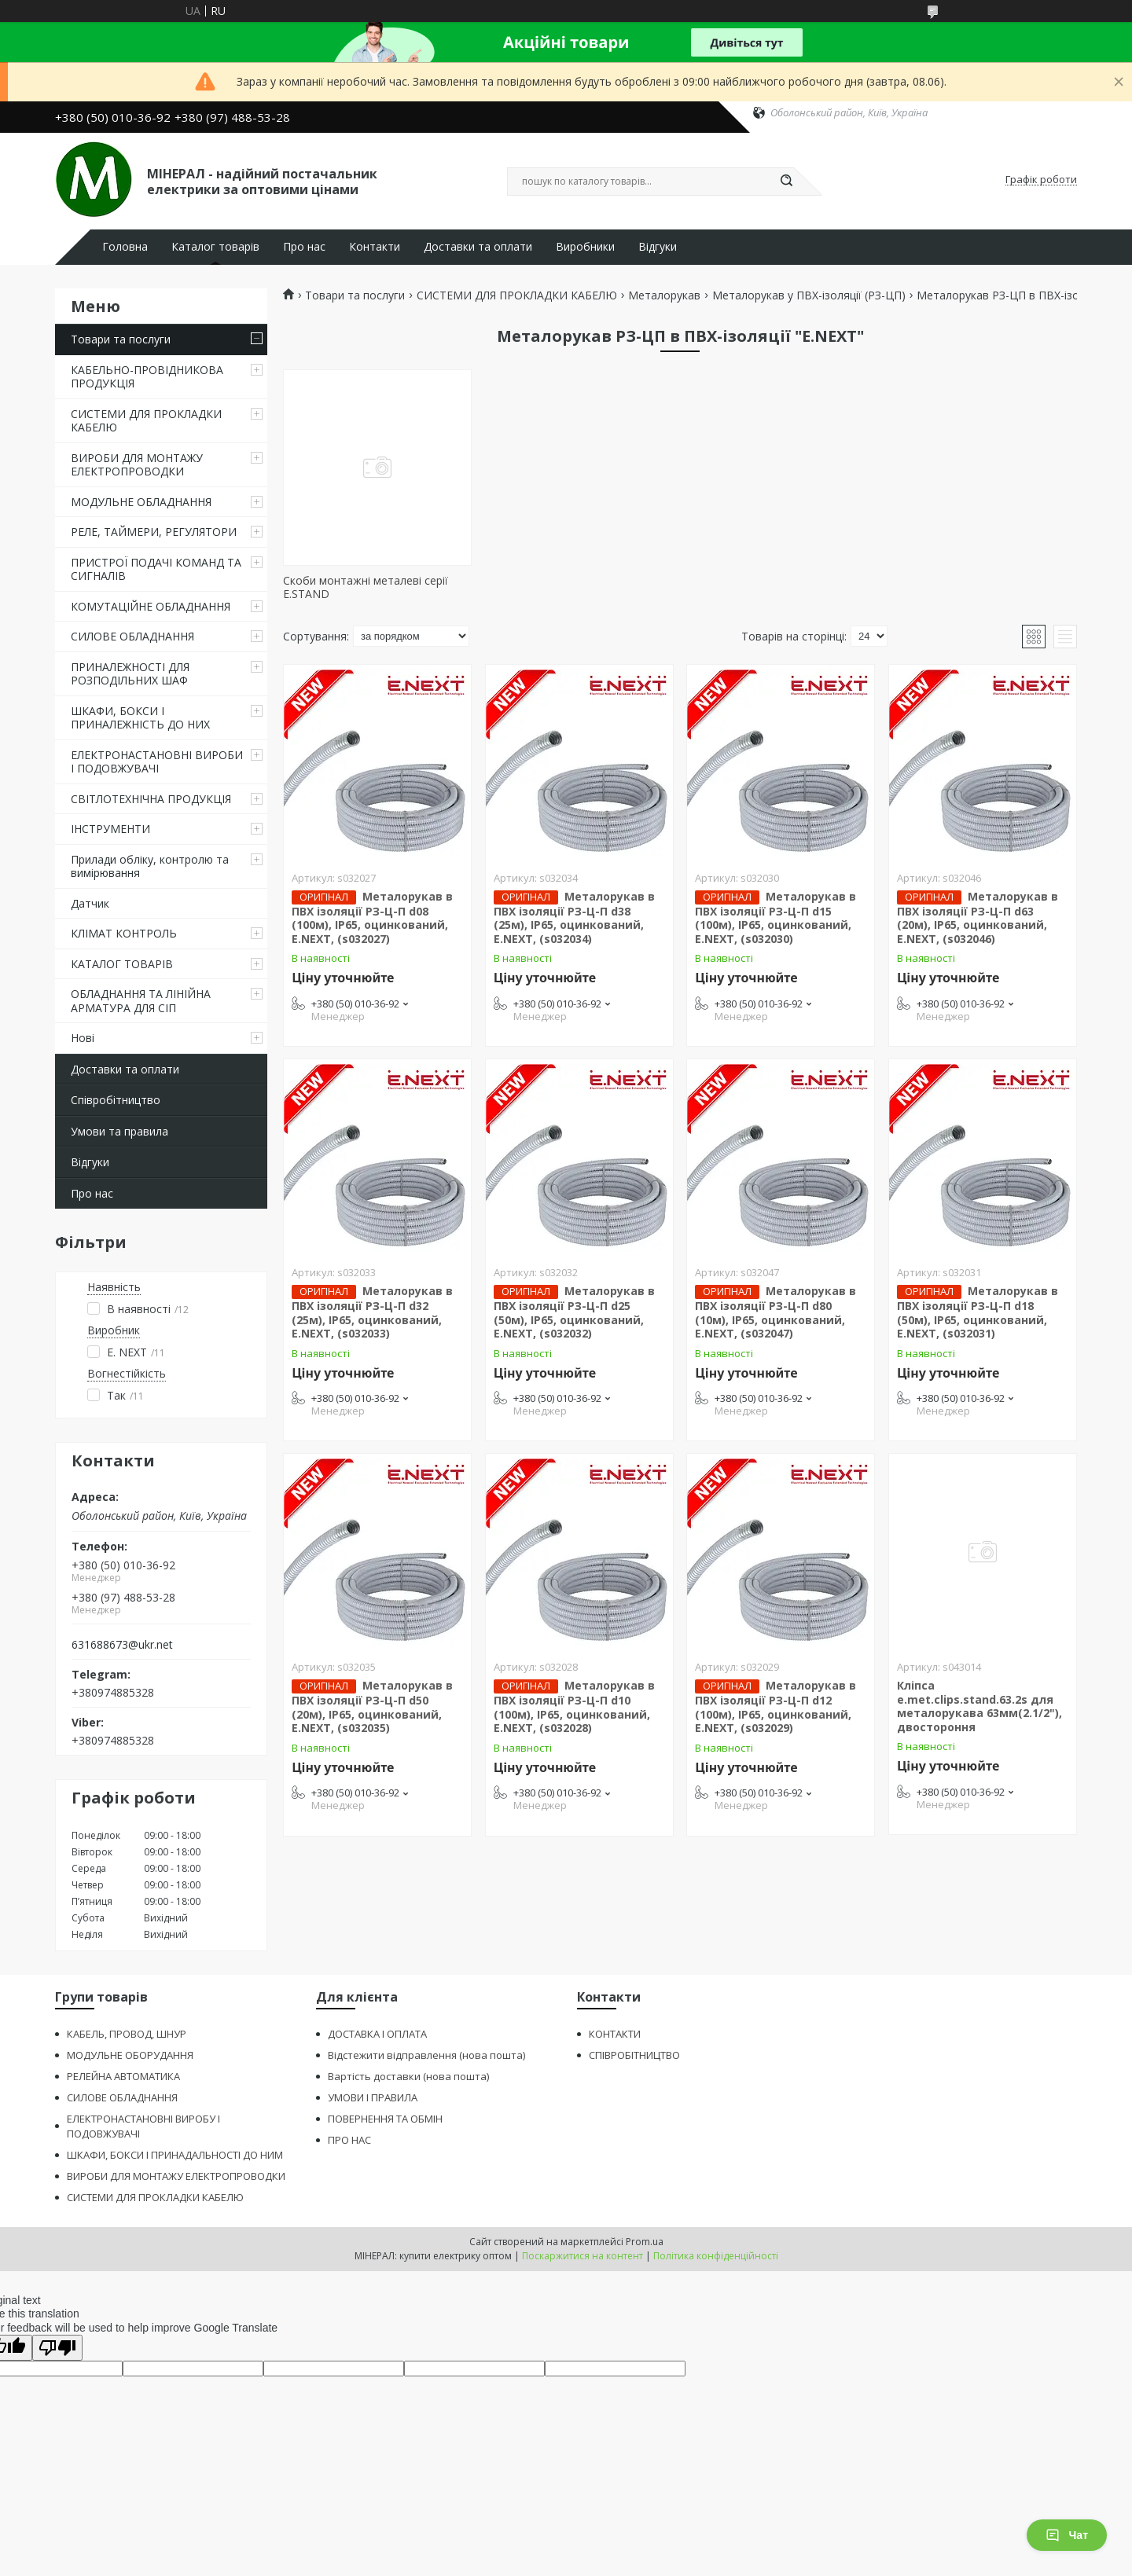 Image resolution: width=1132 pixels, height=2576 pixels. Describe the element at coordinates (478, 246) in the screenshot. I see `Доставки та оплати` at that location.